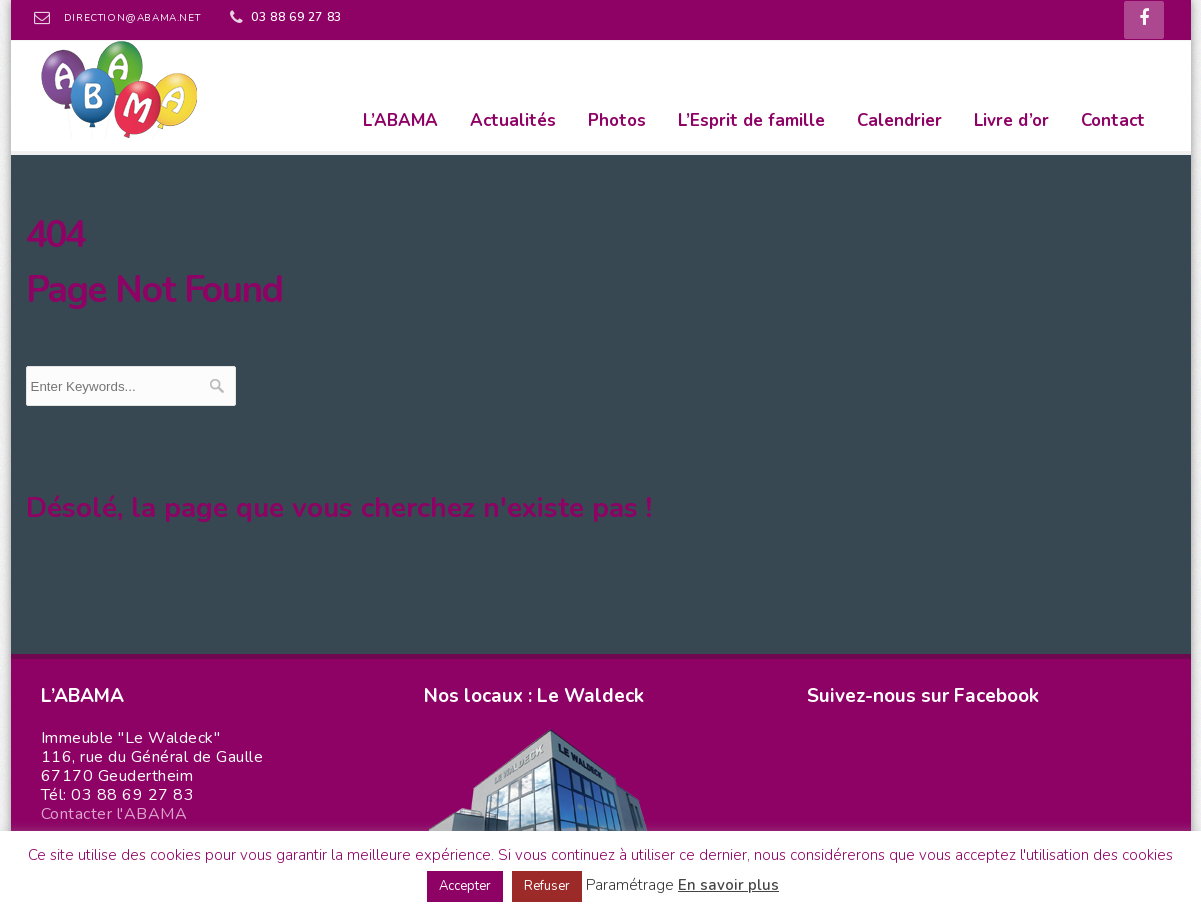 Image resolution: width=1201 pixels, height=914 pixels. I want to click on Actualités, so click(513, 120).